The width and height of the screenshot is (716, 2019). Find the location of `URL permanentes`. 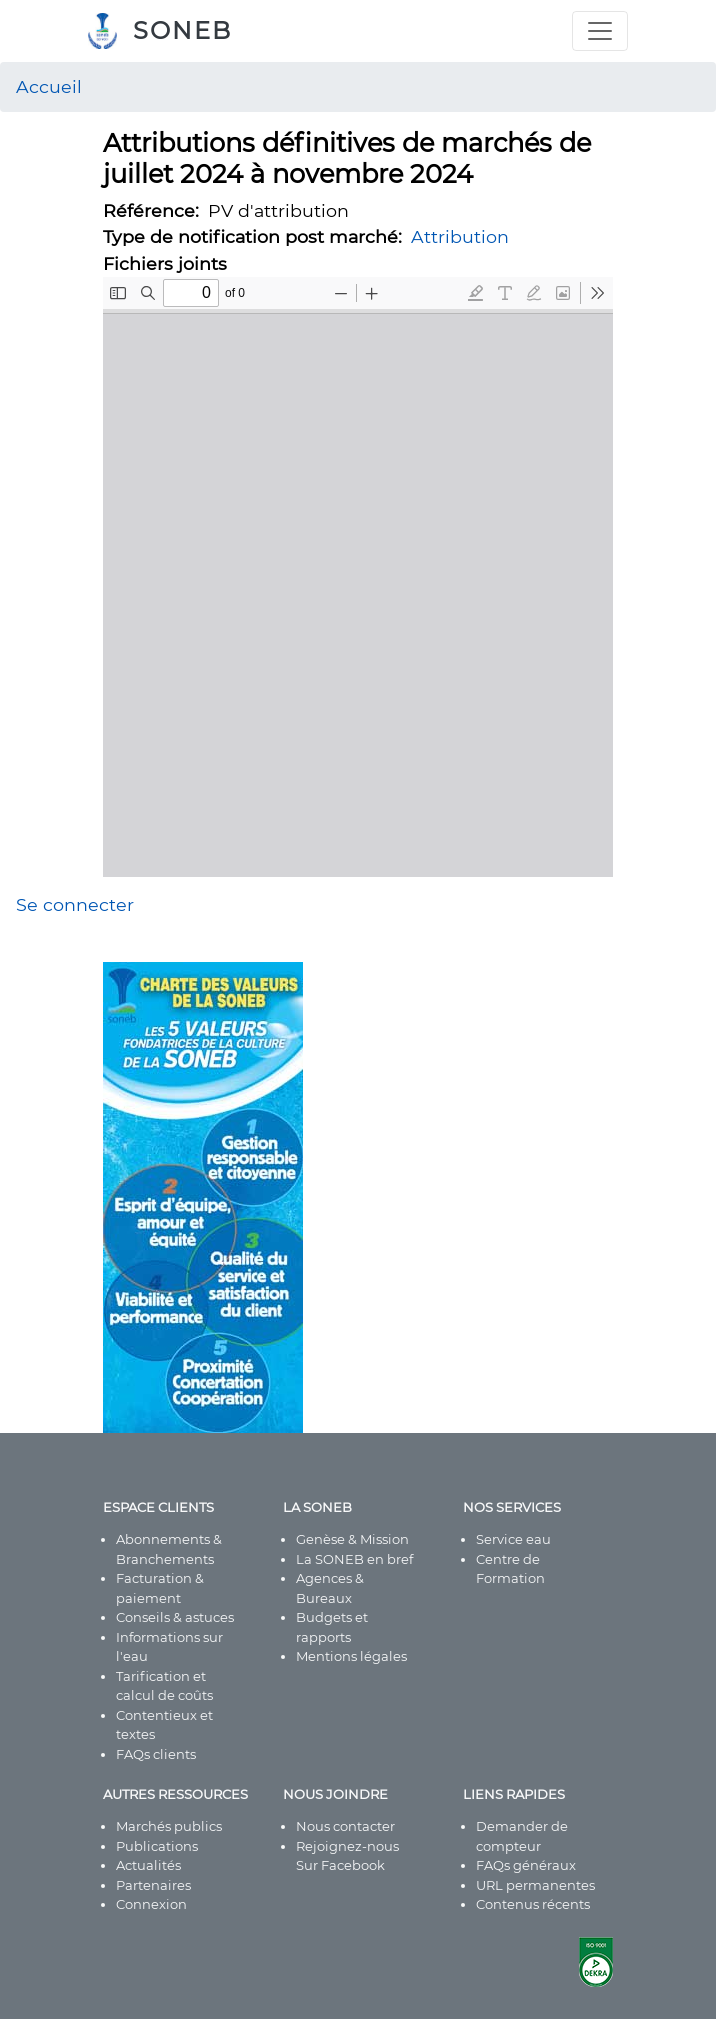

URL permanentes is located at coordinates (535, 1885).